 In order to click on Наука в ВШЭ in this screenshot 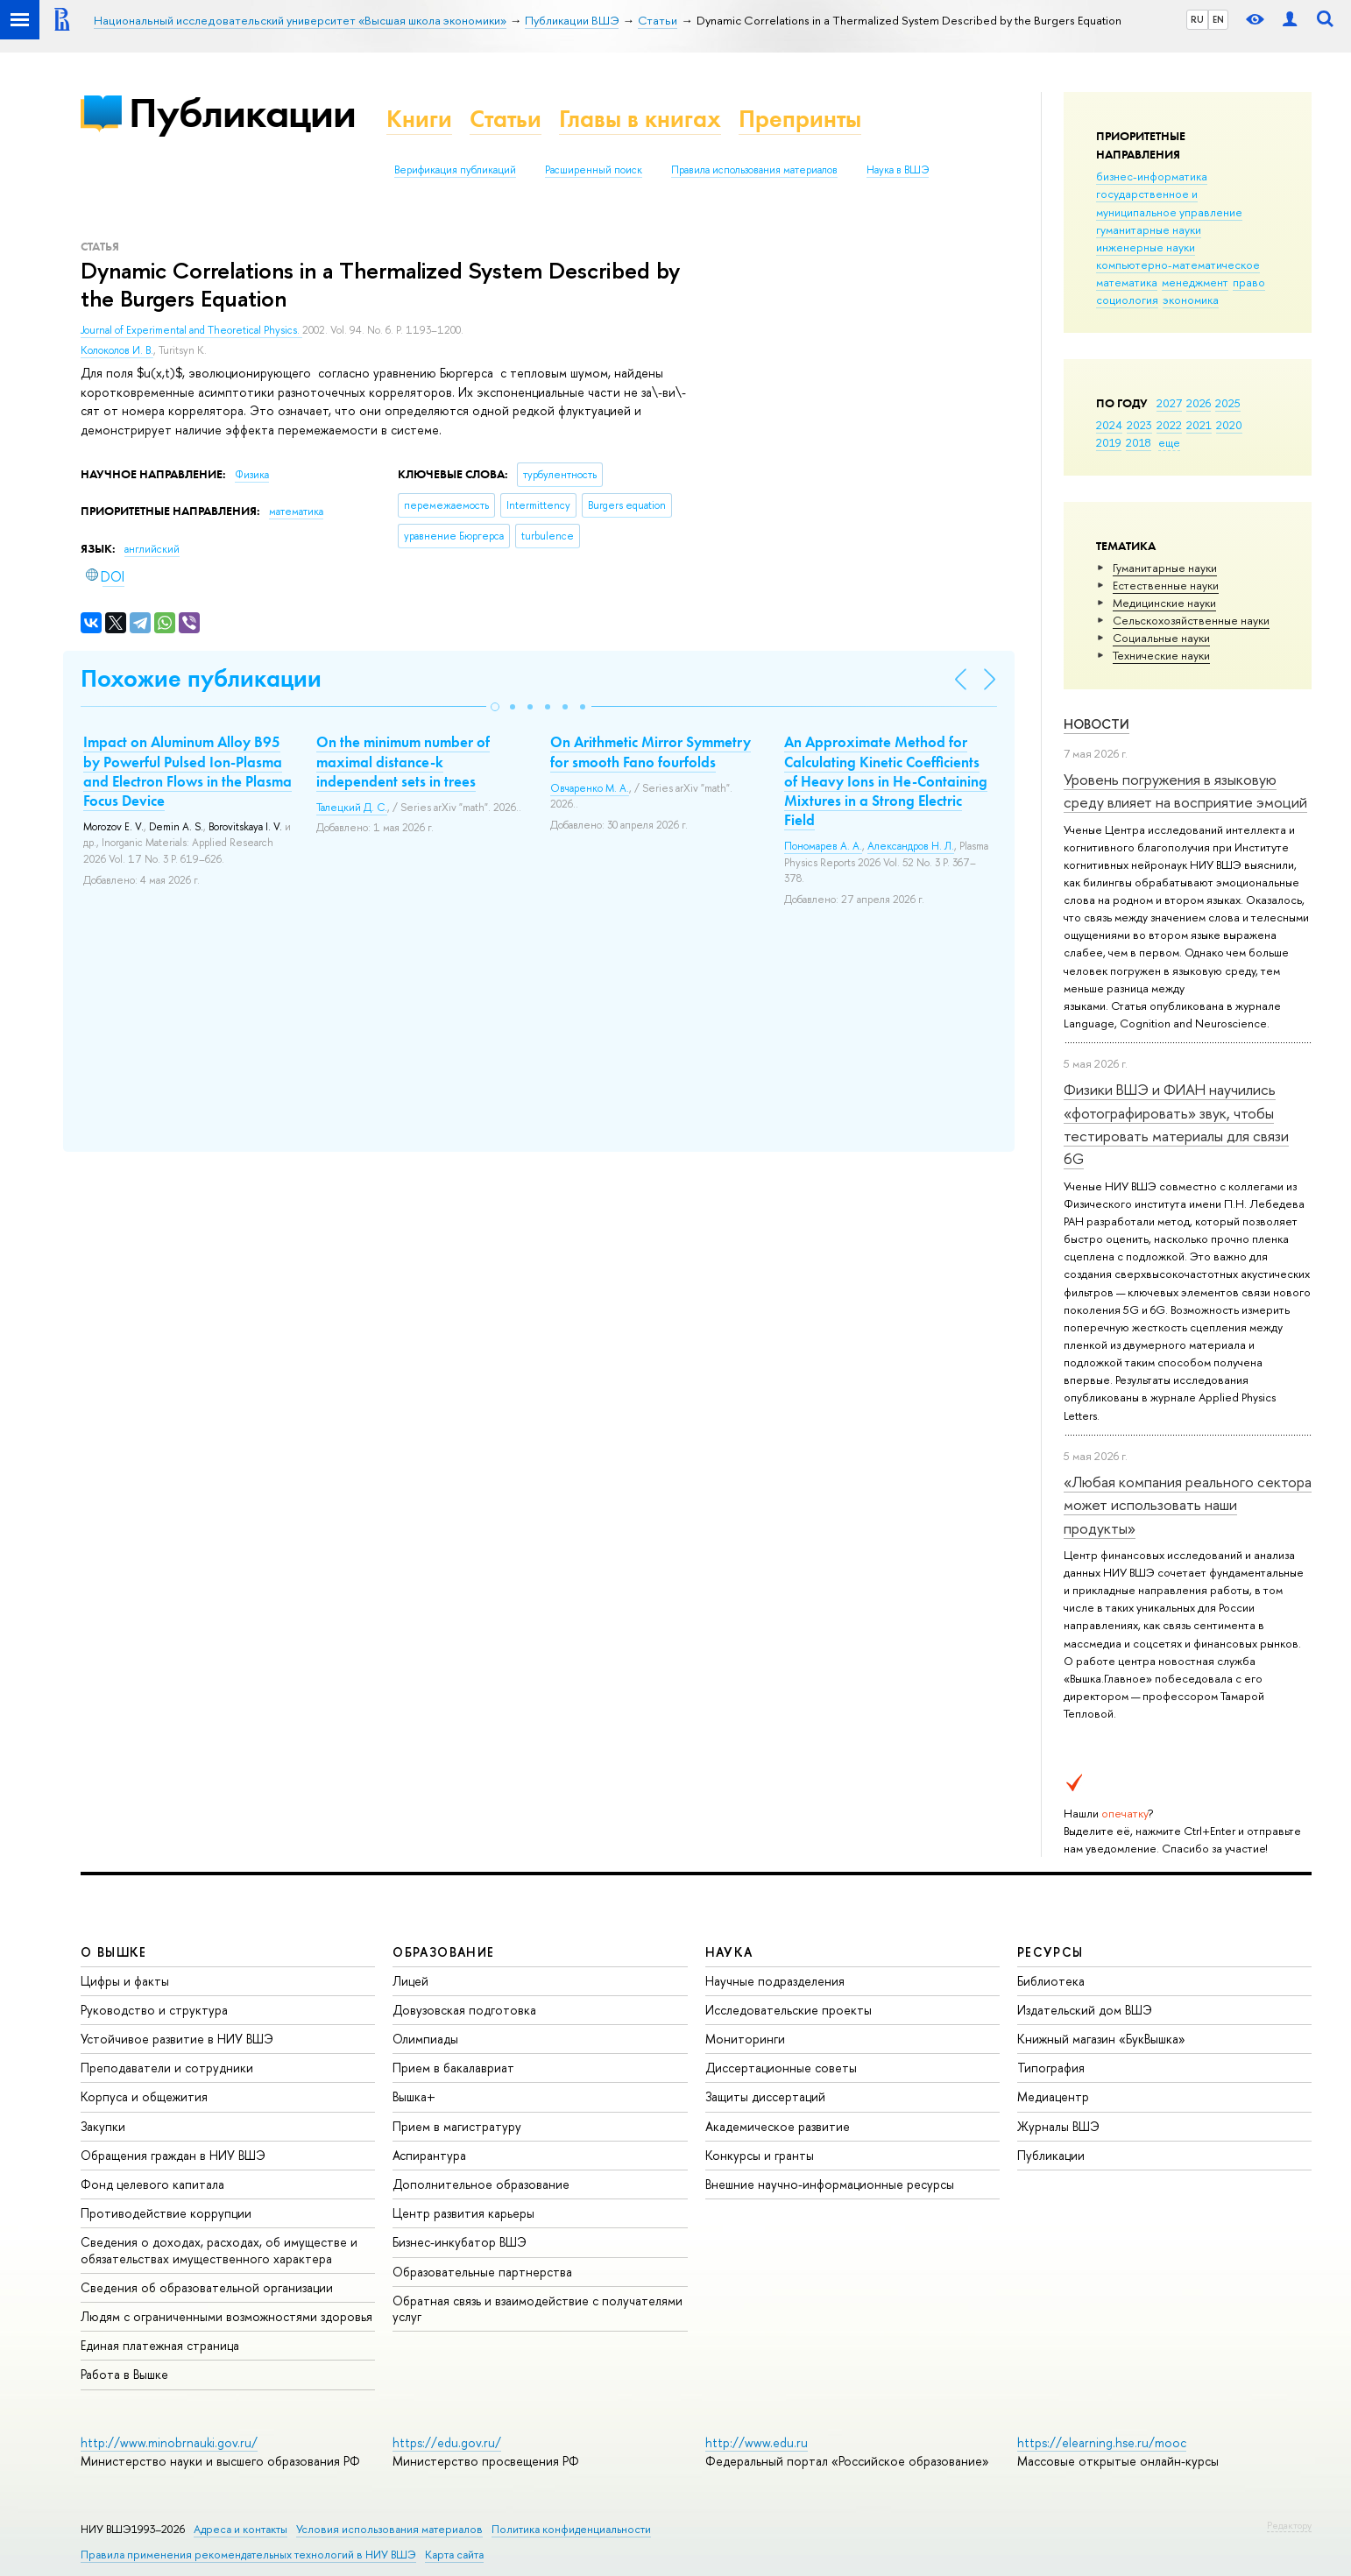, I will do `click(897, 170)`.